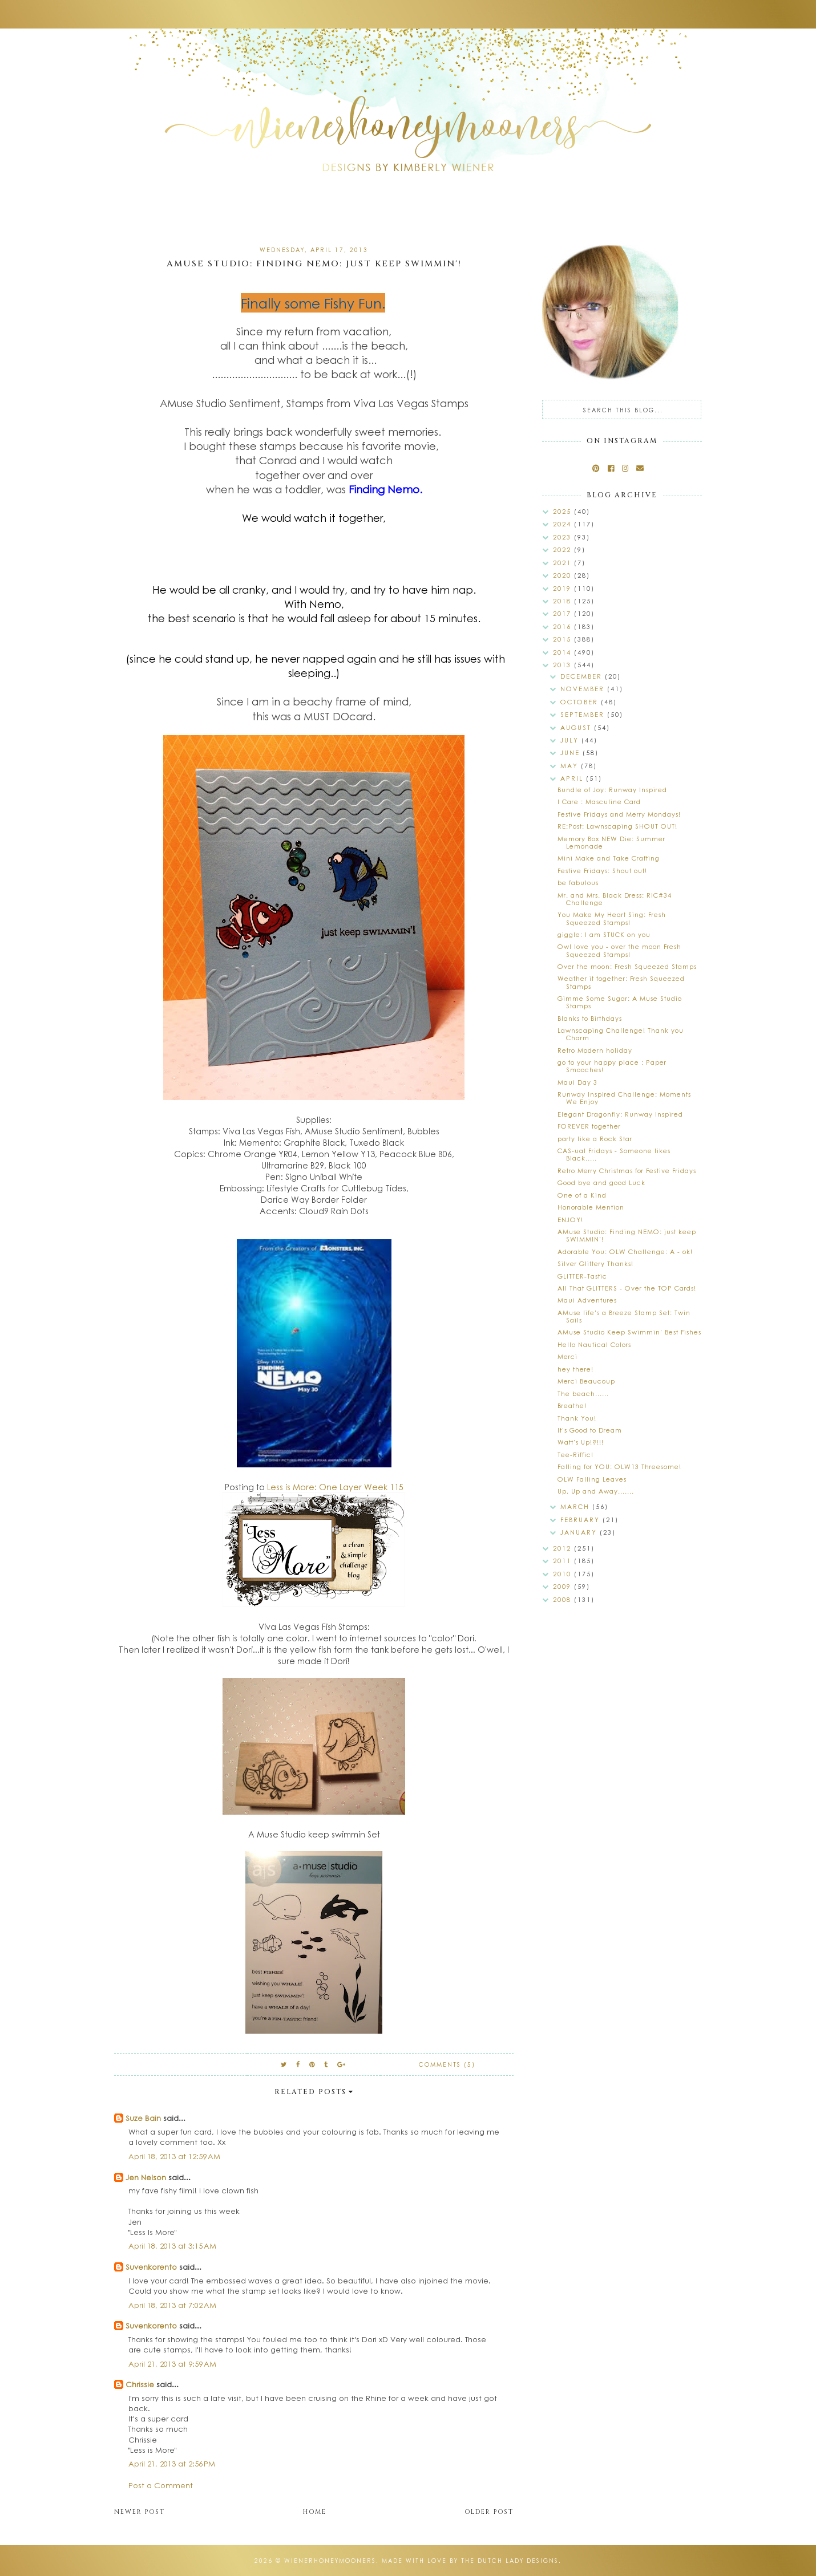 This screenshot has width=816, height=2576. What do you see at coordinates (580, 701) in the screenshot?
I see `October` at bounding box center [580, 701].